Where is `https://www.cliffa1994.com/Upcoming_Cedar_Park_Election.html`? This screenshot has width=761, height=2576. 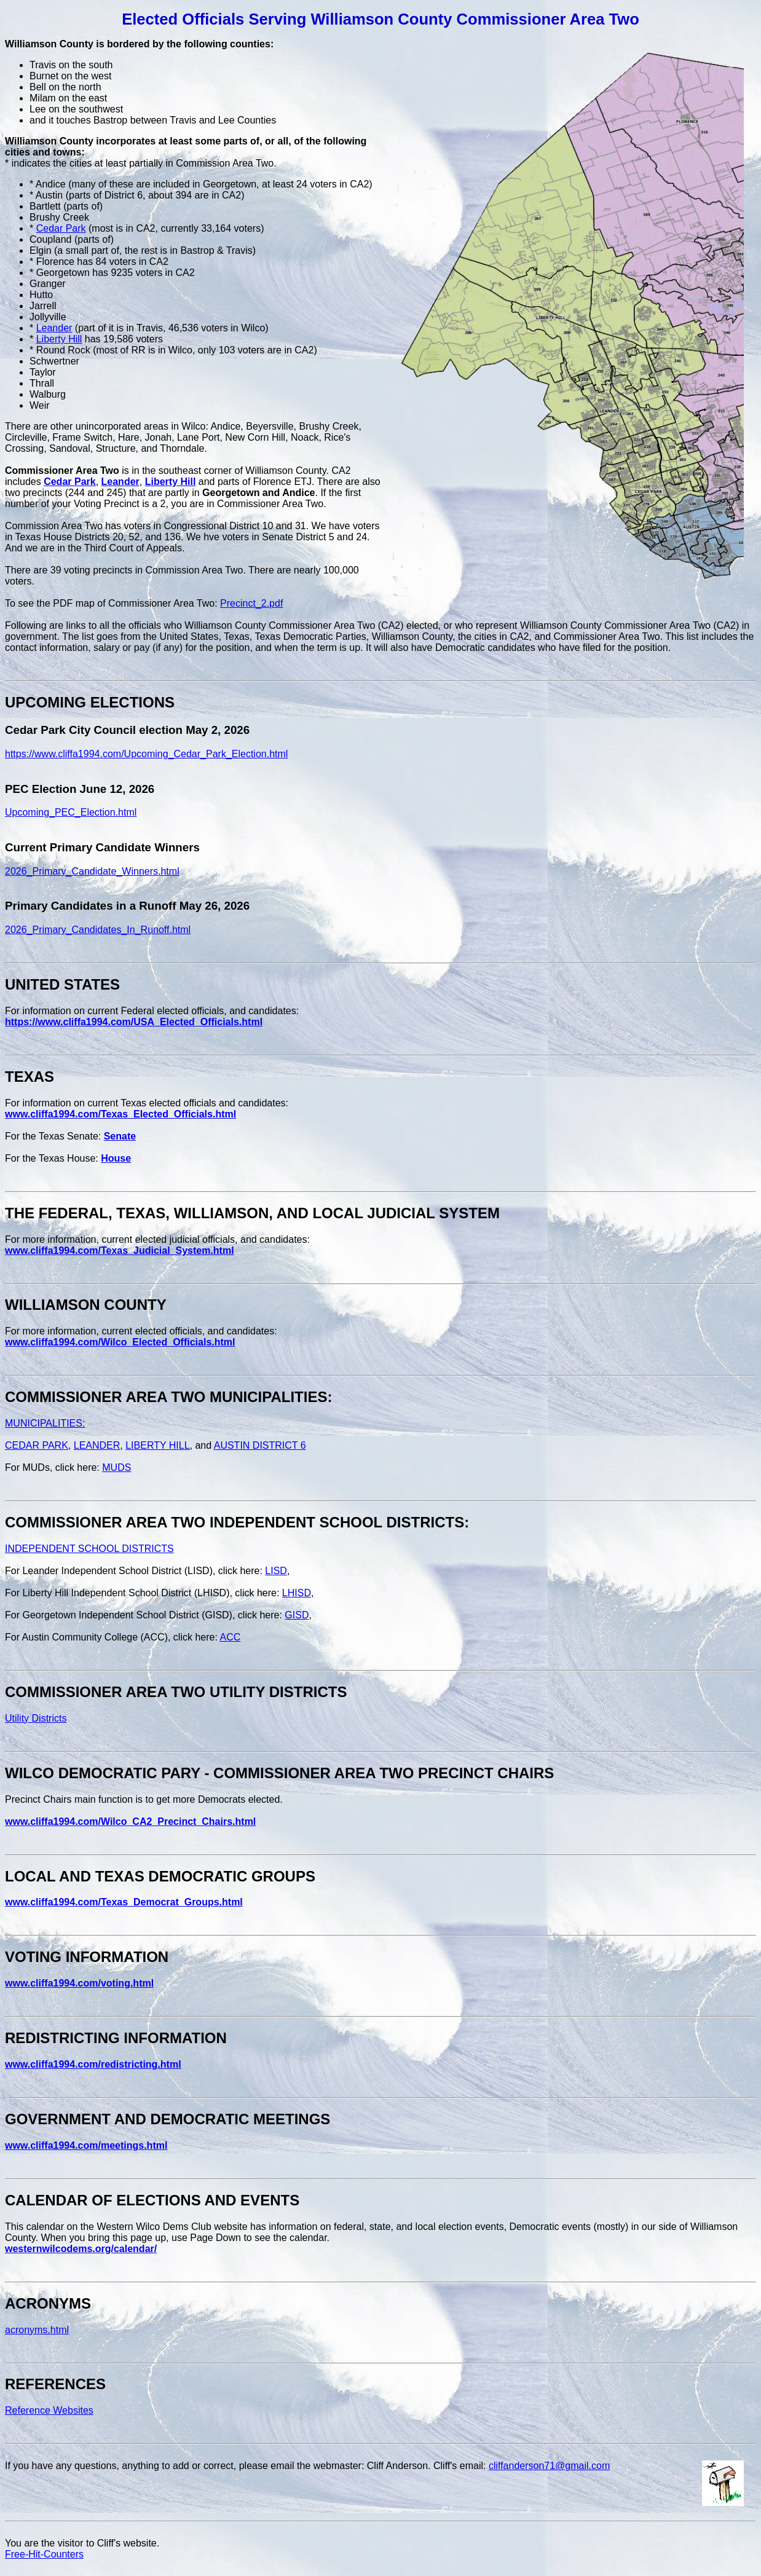
https://www.cliffa1994.com/Upcoming_Cedar_Park_Election.html is located at coordinates (146, 754).